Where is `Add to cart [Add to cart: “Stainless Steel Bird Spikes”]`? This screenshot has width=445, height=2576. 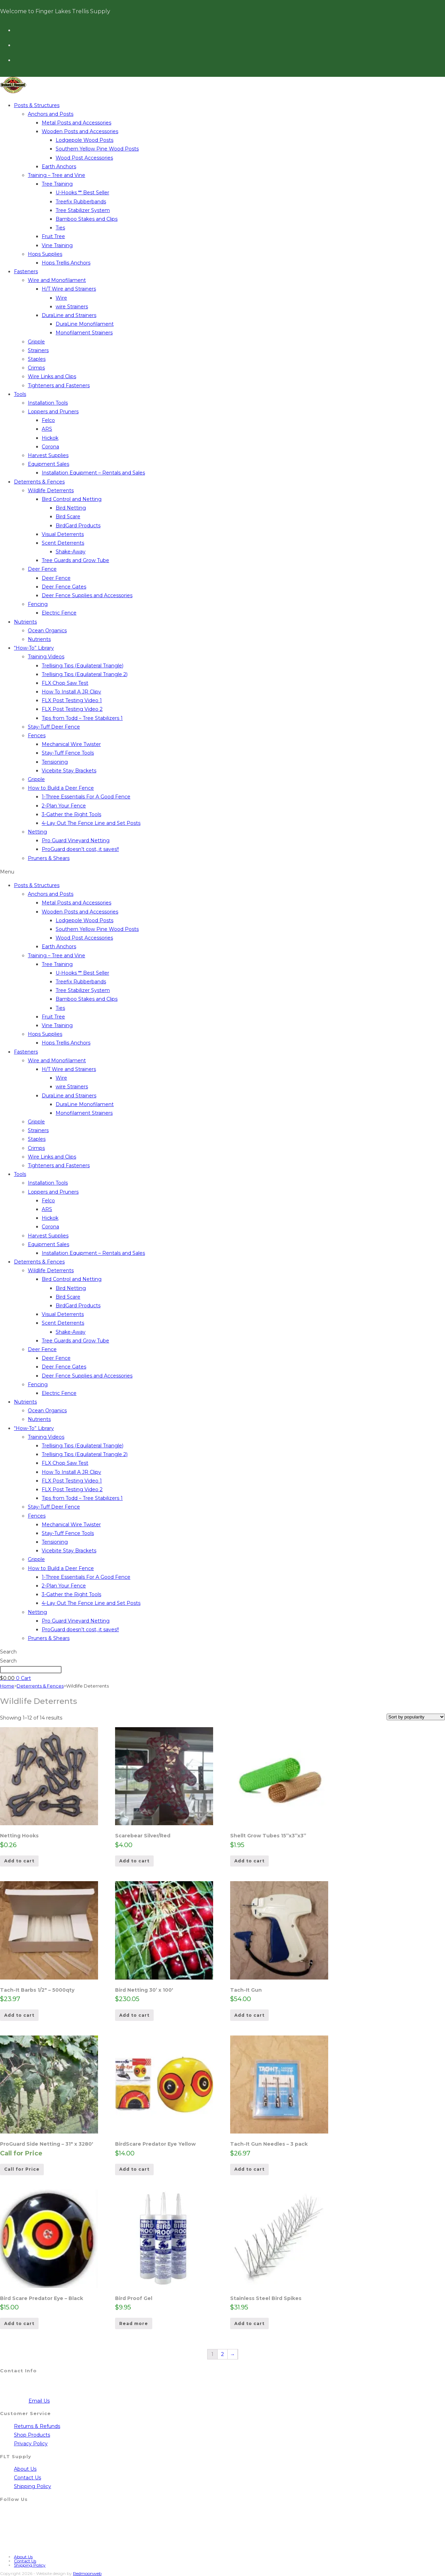
Add to cart [Add to cart: “Stainless Steel Bird Spikes”] is located at coordinates (249, 2323).